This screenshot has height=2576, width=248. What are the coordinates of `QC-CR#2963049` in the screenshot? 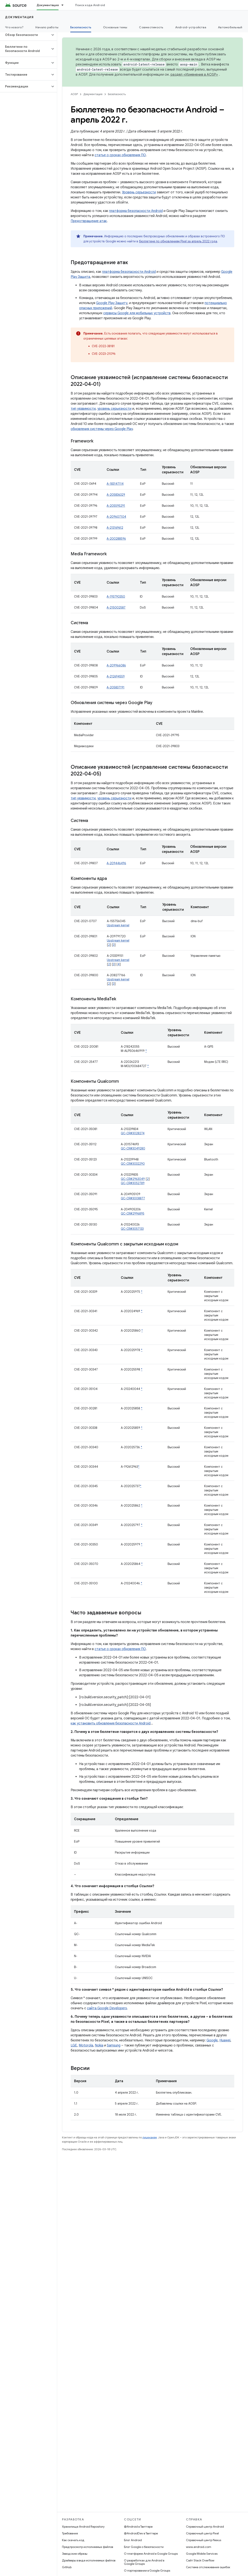 It's located at (133, 1179).